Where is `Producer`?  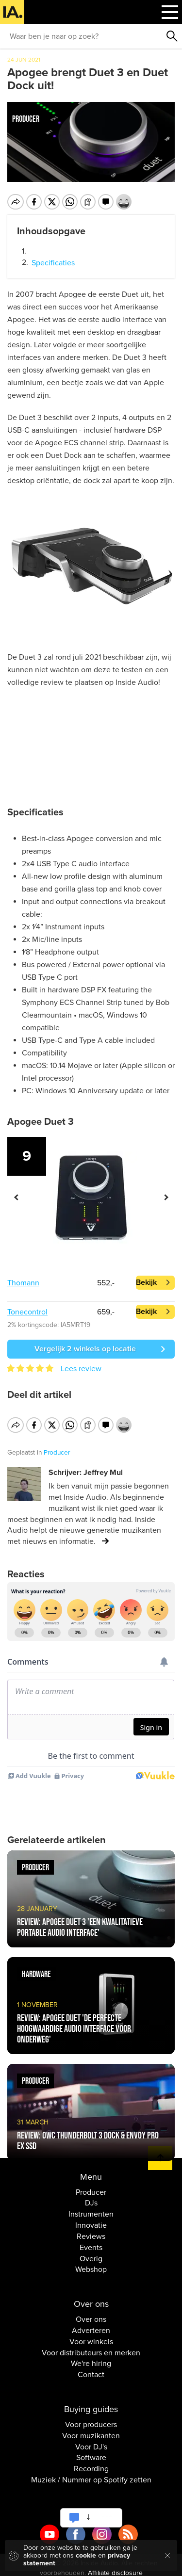
Producer is located at coordinates (91, 2185).